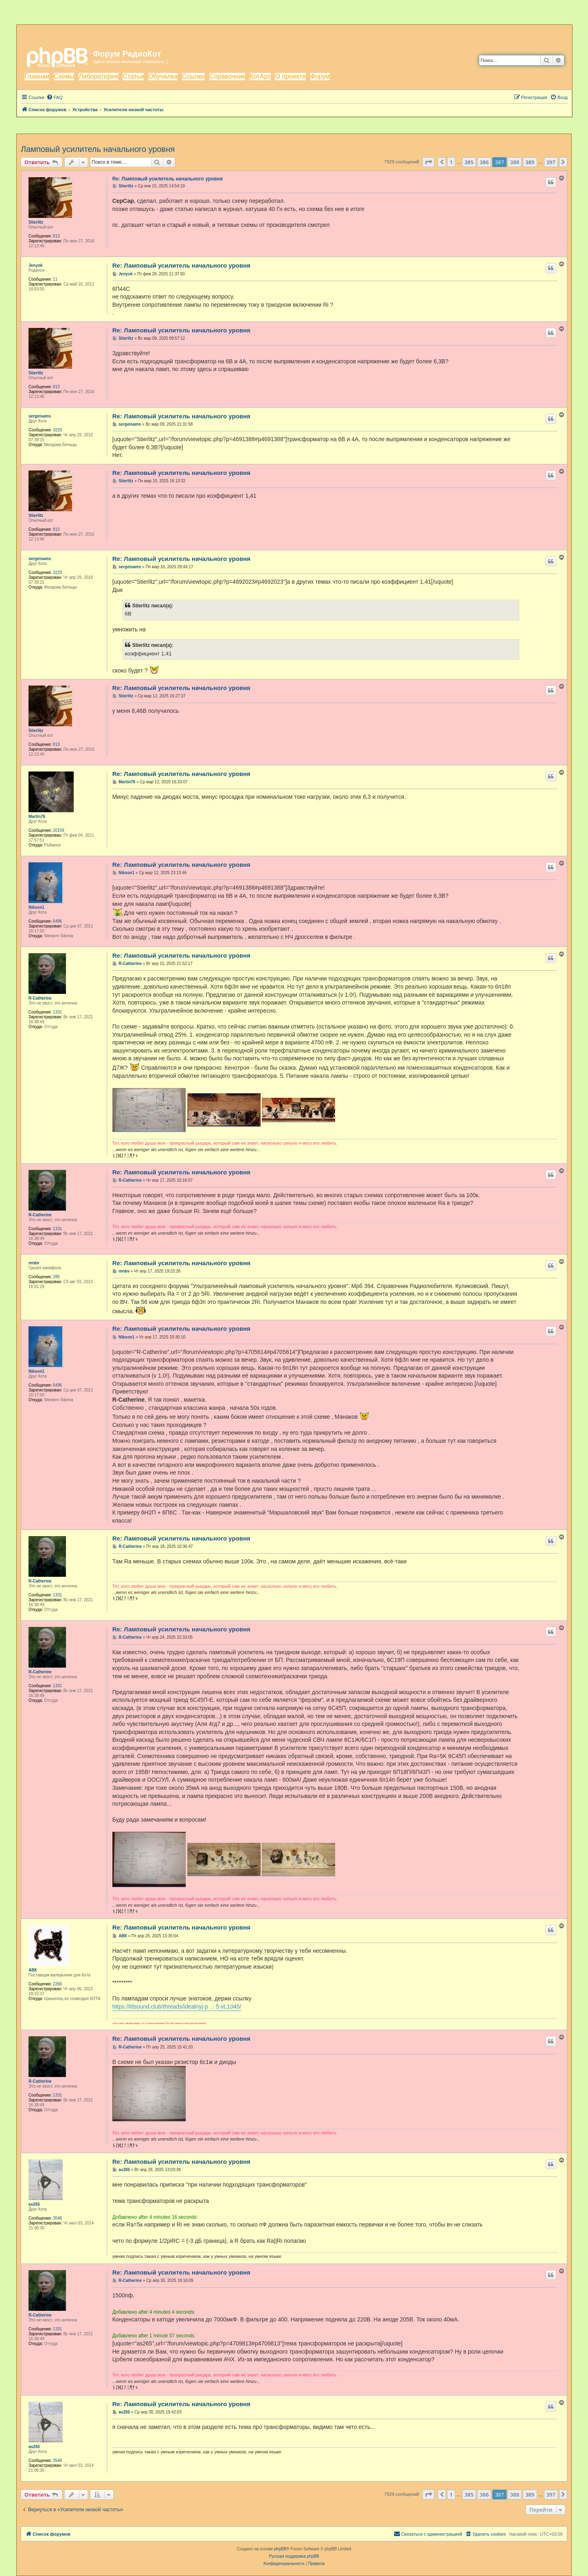 This screenshot has width=588, height=2576. I want to click on 6496, so click(57, 921).